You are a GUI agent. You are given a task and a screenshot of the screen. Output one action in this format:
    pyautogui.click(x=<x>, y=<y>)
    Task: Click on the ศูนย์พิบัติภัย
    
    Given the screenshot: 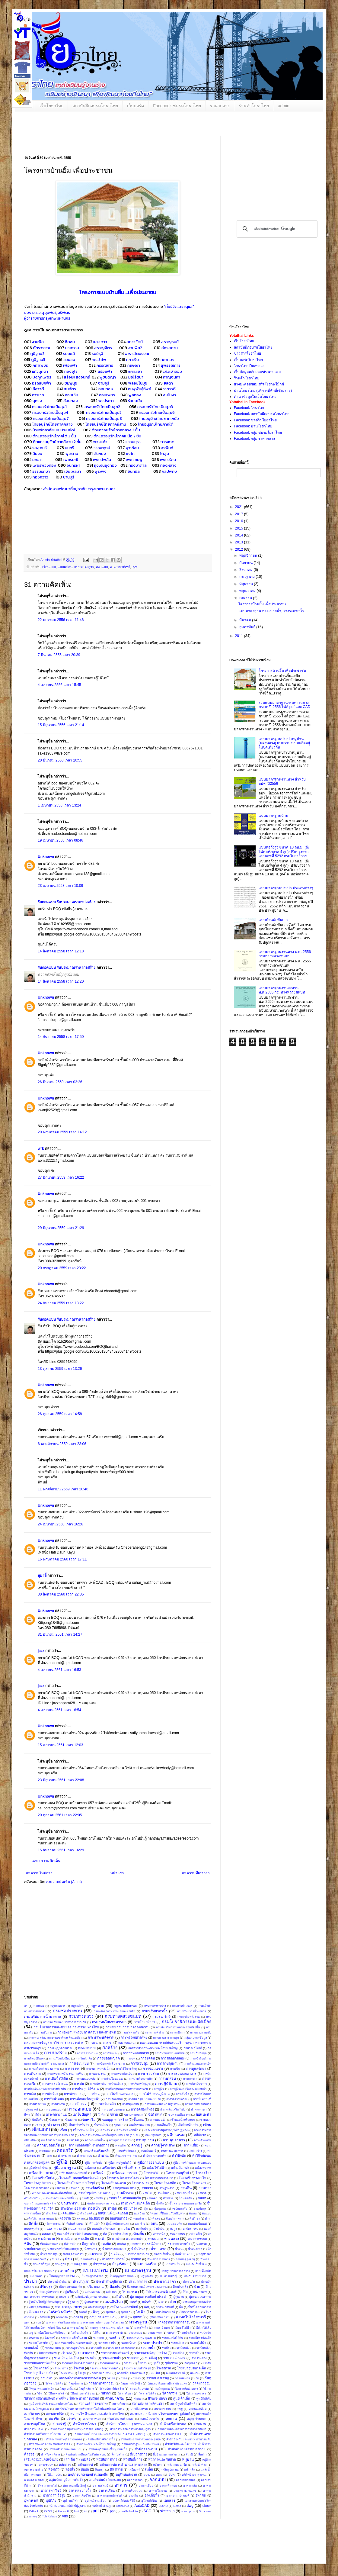 What is the action you would take?
    pyautogui.click(x=203, y=2398)
    